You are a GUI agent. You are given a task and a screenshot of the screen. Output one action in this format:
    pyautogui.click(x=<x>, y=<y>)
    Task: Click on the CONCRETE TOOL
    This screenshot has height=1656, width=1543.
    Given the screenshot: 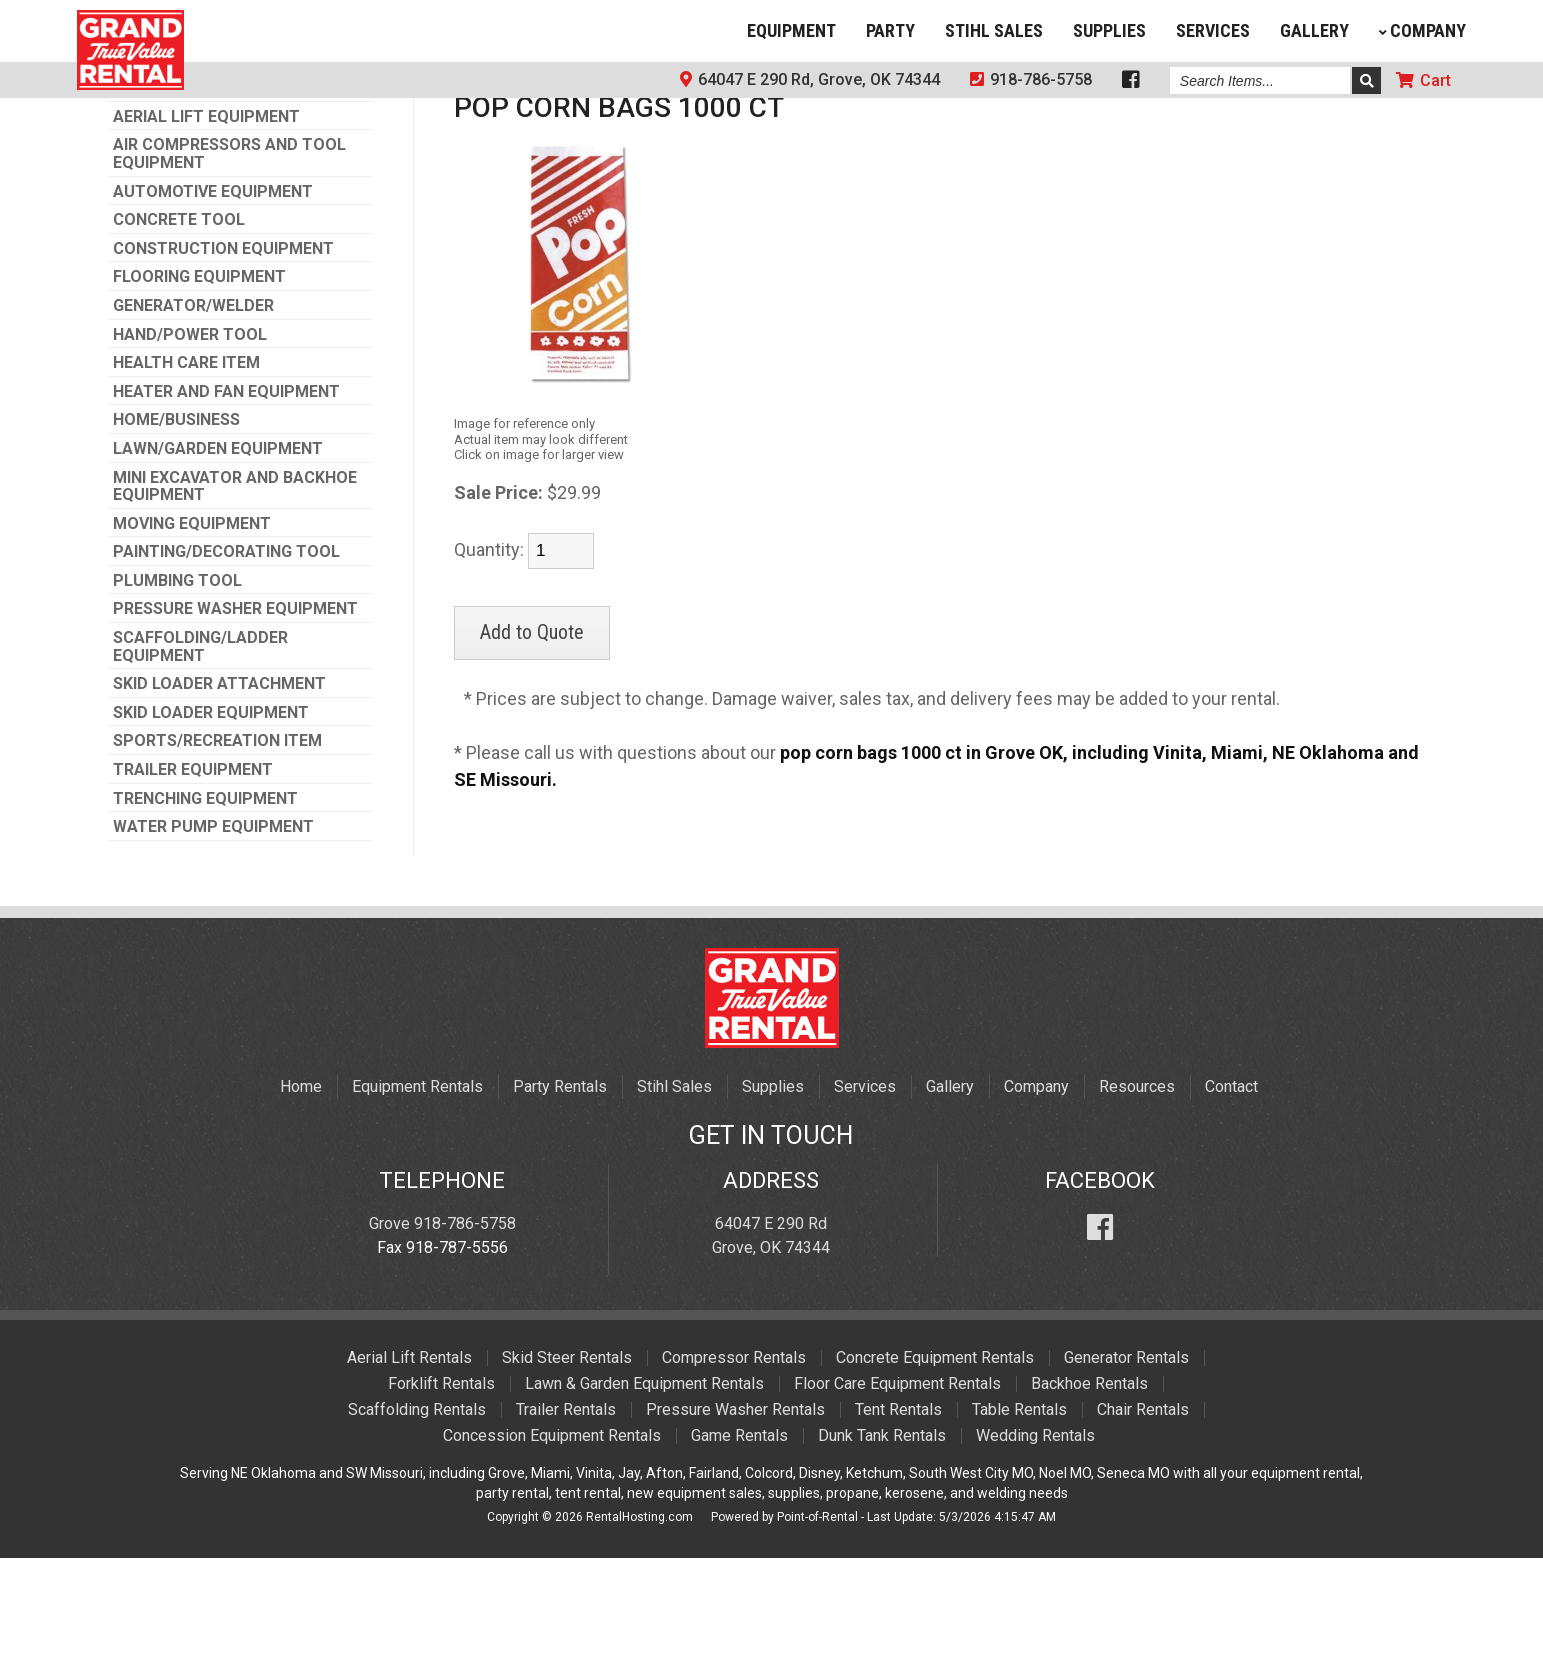 What is the action you would take?
    pyautogui.click(x=179, y=318)
    